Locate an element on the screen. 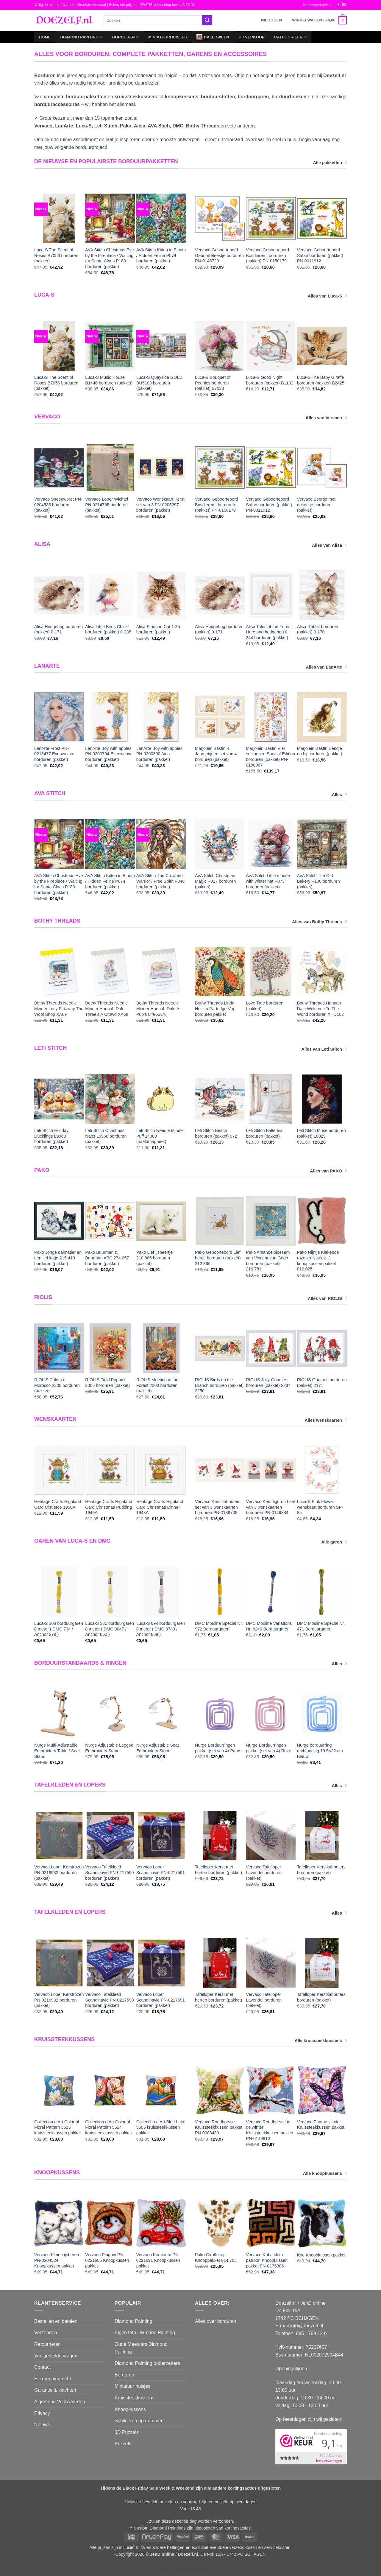  Tafelloper Kerstkabouters borduren (pakket) is located at coordinates (321, 1870).